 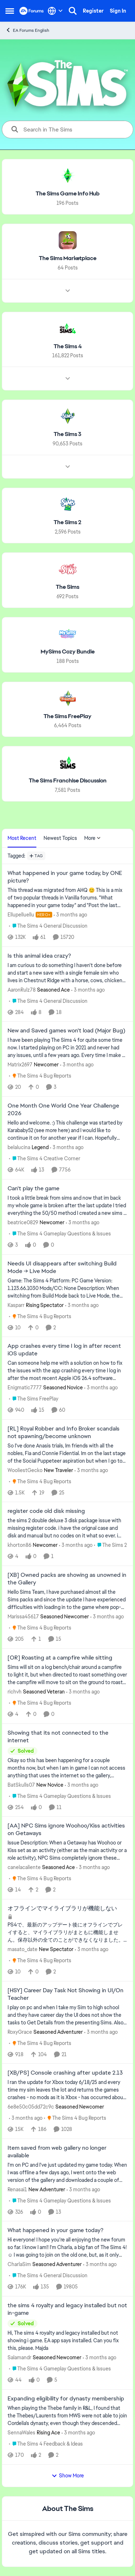 I want to click on SennaWales [View Profile: SennaWales, Rank: Rising Ace], so click(x=21, y=2432).